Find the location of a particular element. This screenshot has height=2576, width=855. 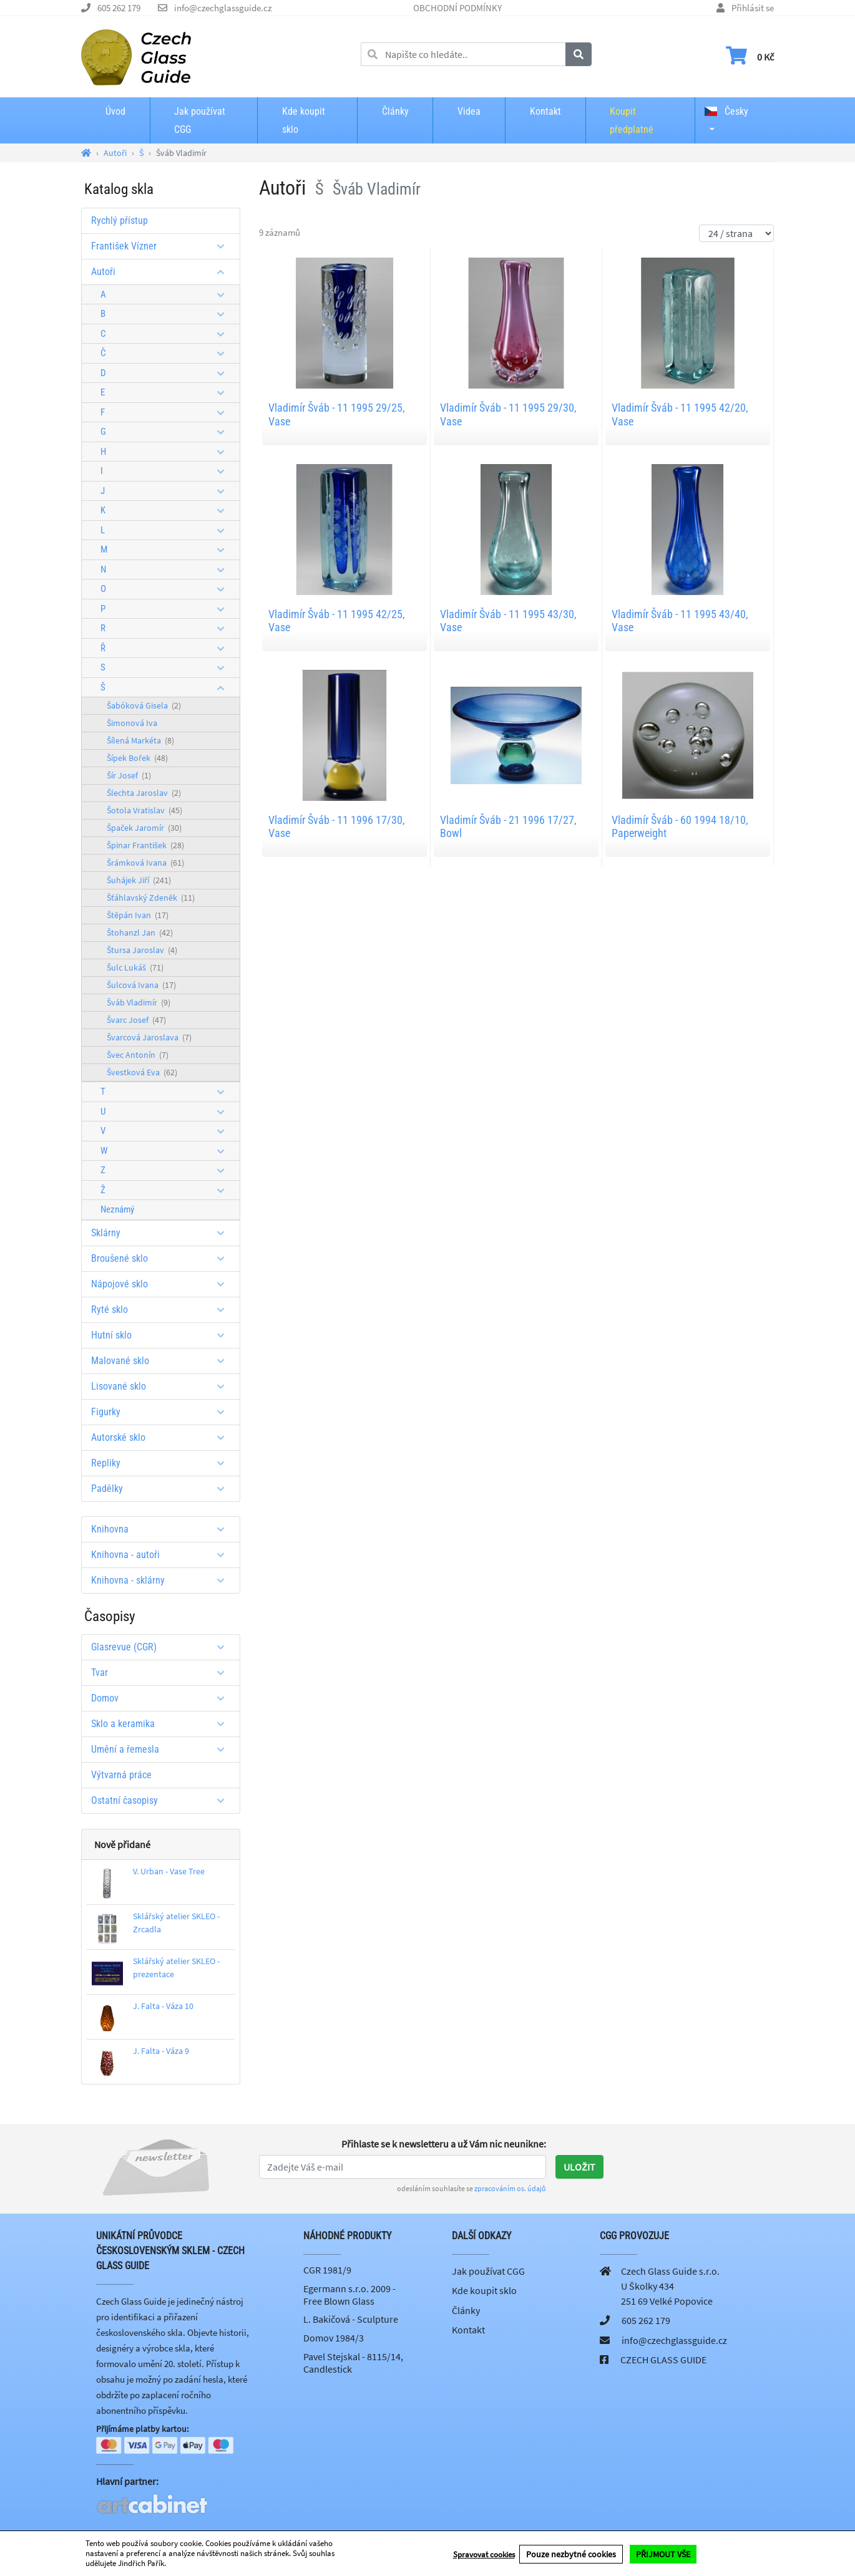

Koupit předplatné is located at coordinates (631, 120).